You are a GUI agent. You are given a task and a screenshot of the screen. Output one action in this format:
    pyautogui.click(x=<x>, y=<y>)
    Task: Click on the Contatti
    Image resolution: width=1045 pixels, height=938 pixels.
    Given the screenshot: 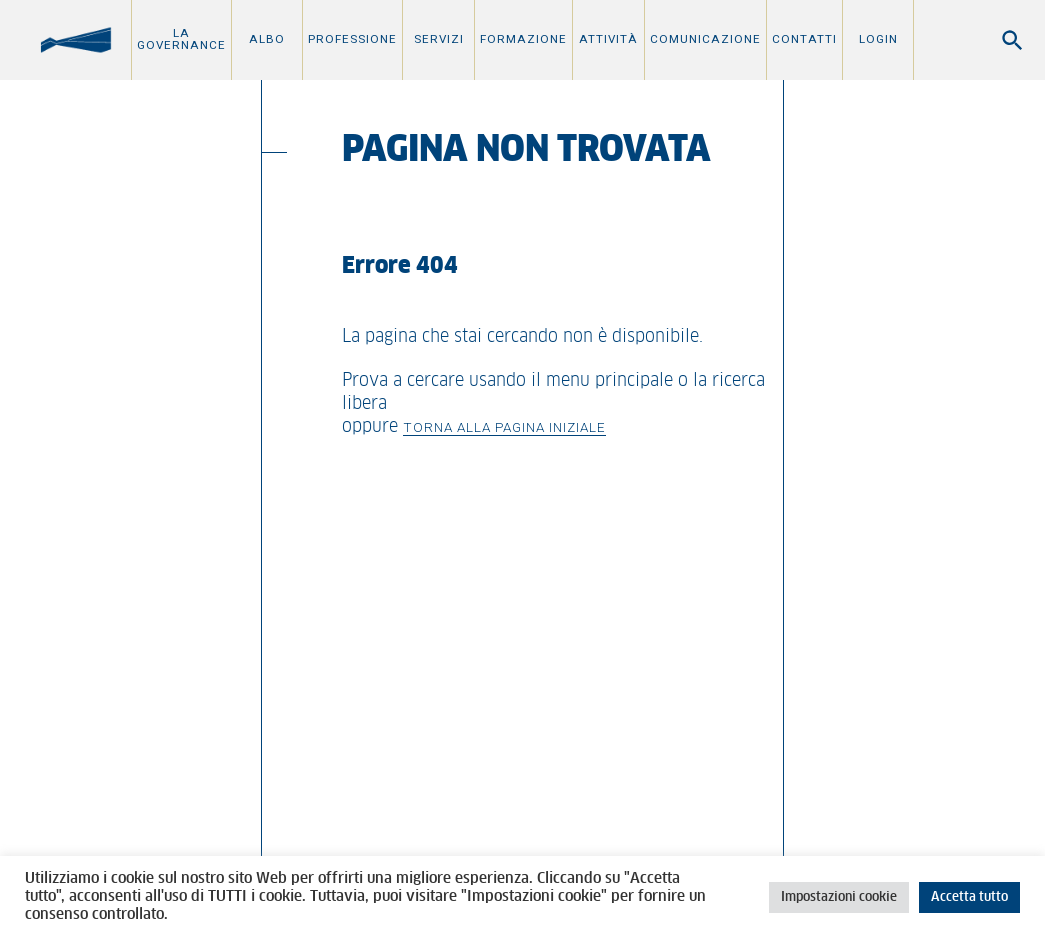 What is the action you would take?
    pyautogui.click(x=804, y=39)
    